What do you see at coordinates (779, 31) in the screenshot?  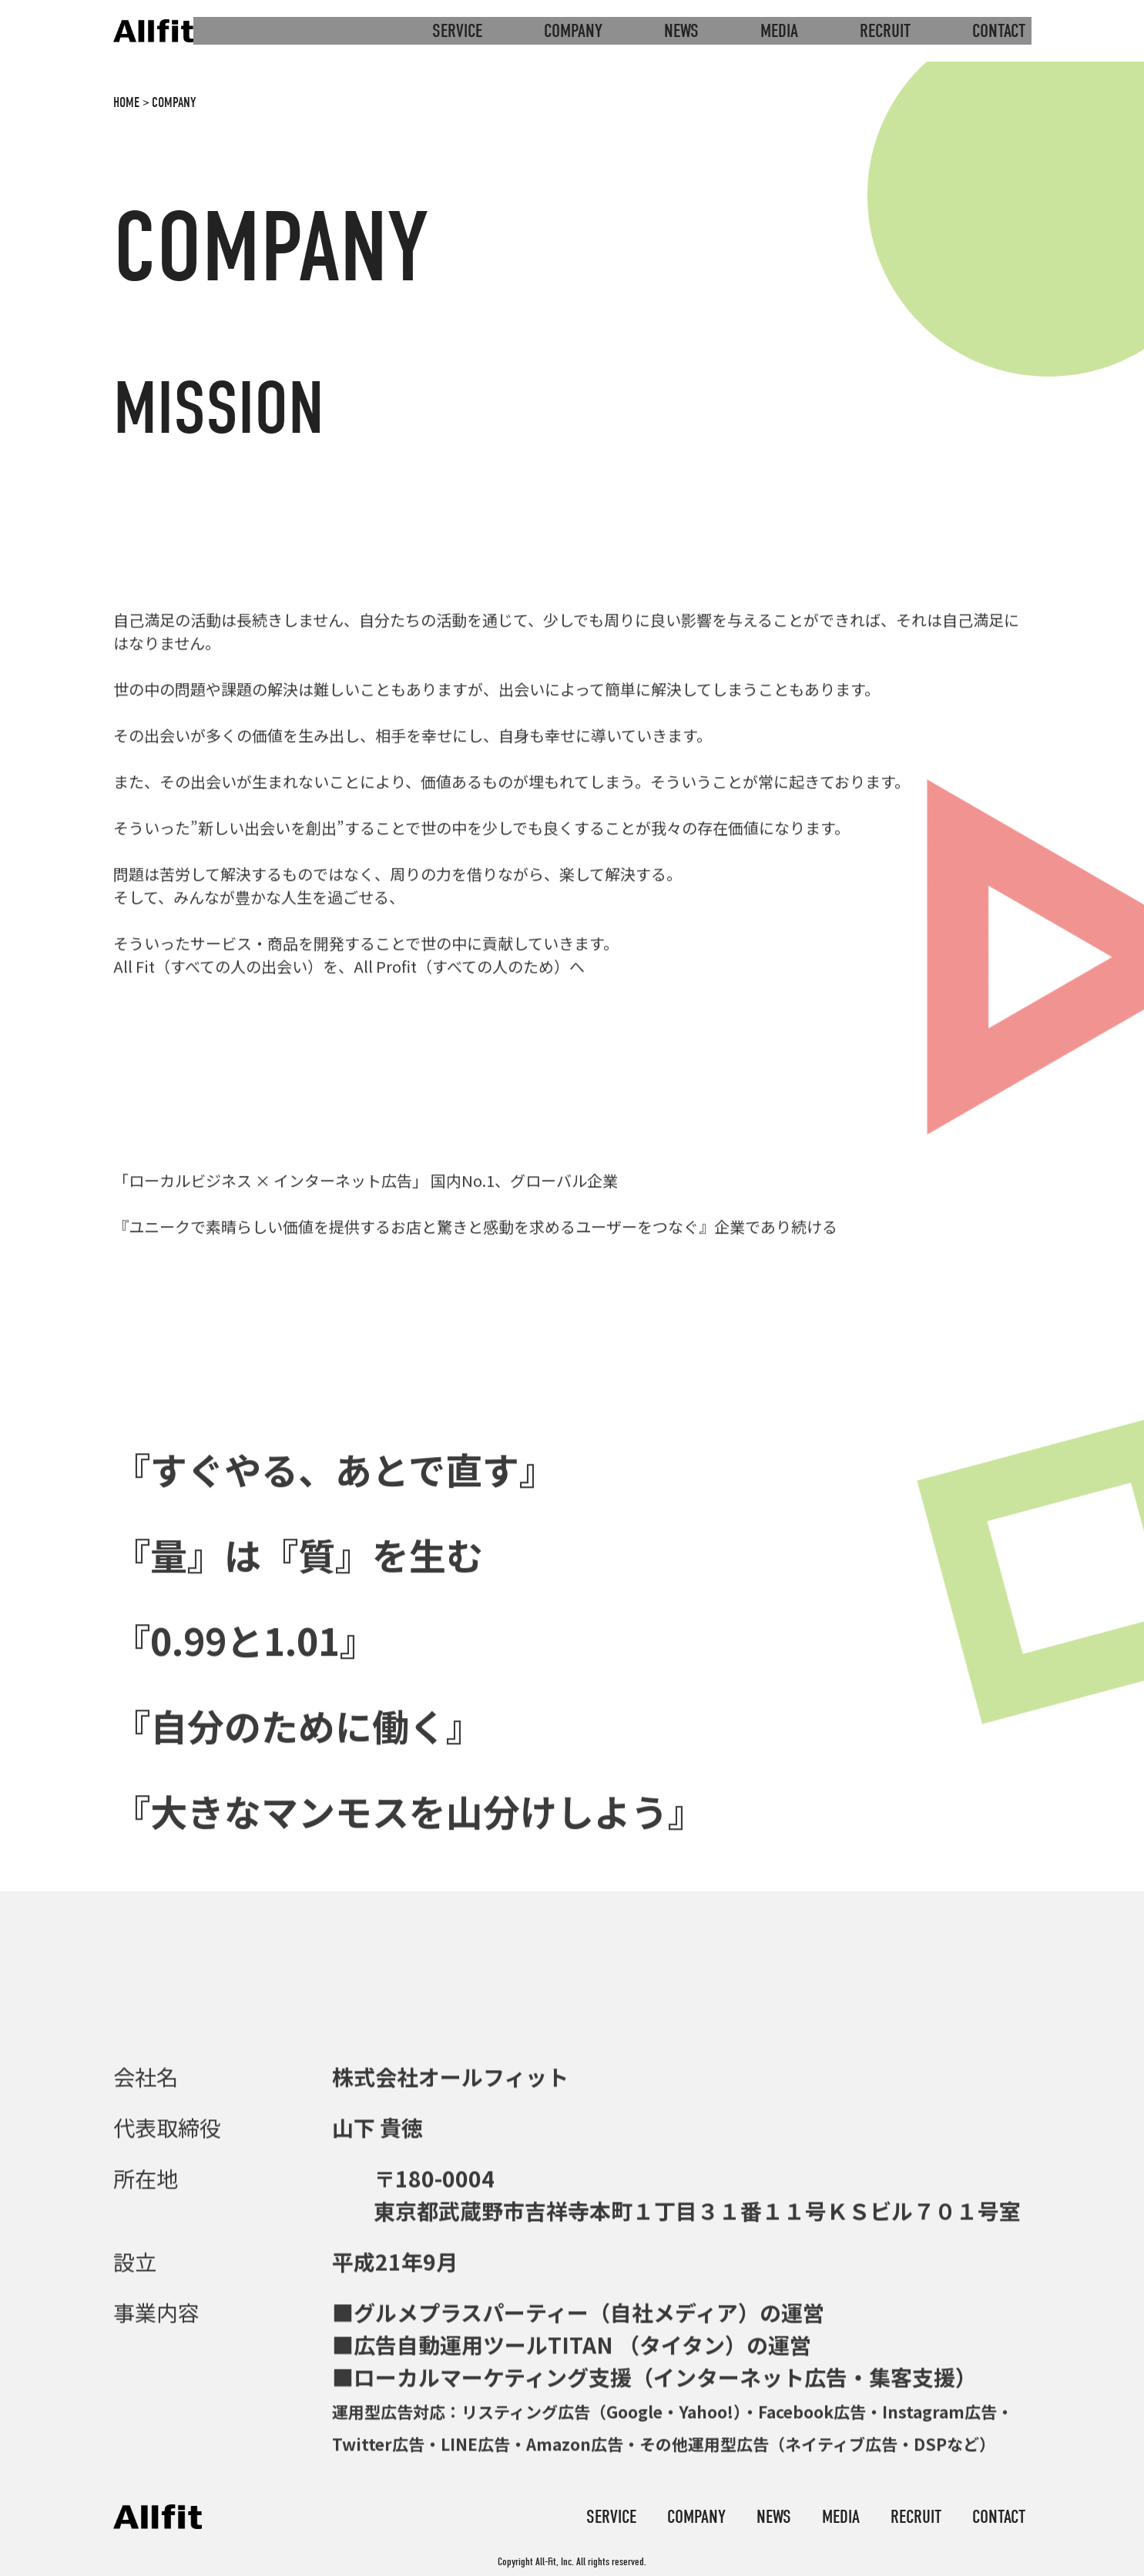 I see `media` at bounding box center [779, 31].